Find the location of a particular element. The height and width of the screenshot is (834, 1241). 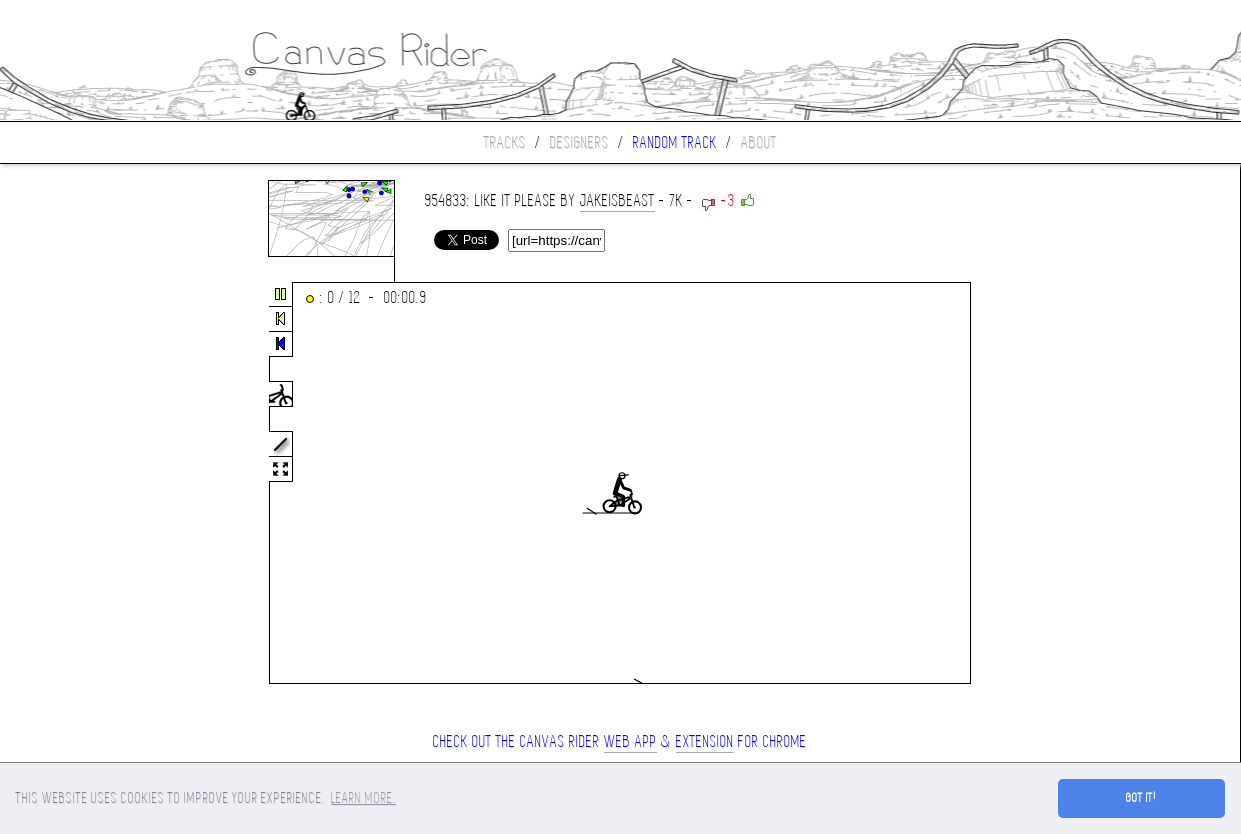

Tracks is located at coordinates (505, 142).